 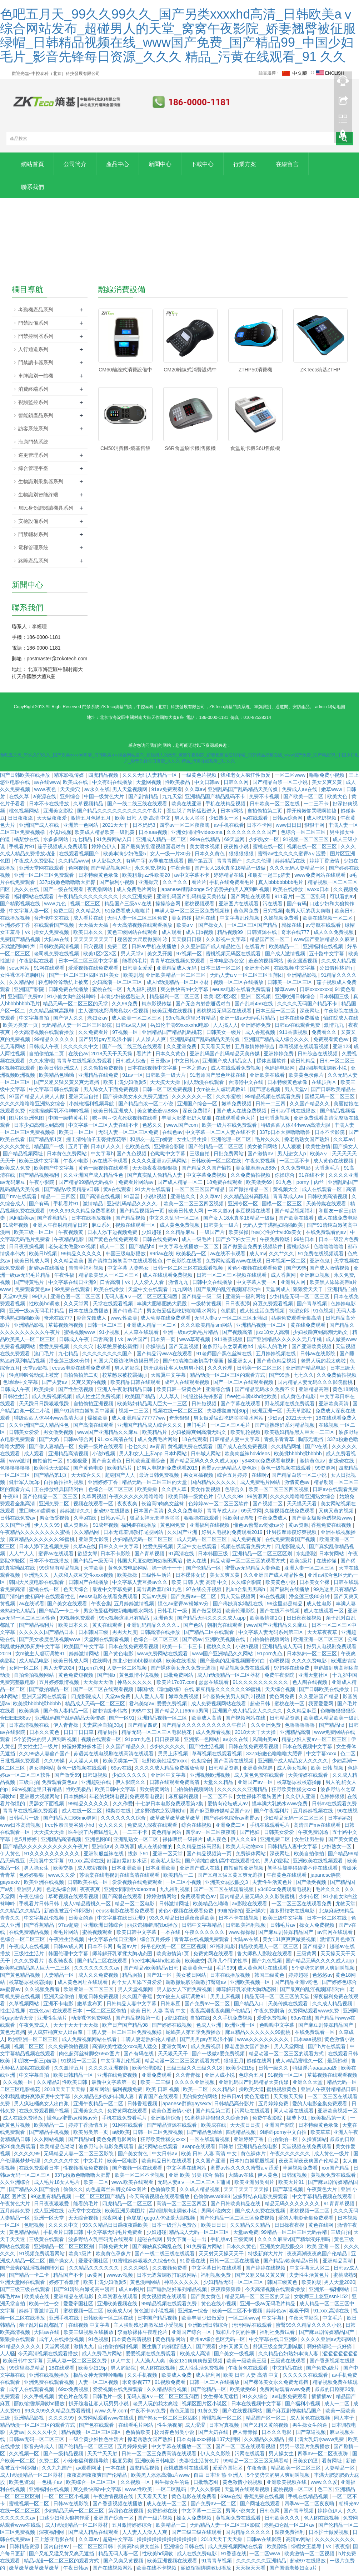 I want to click on 蜜桃视频www, so click(x=80, y=1337).